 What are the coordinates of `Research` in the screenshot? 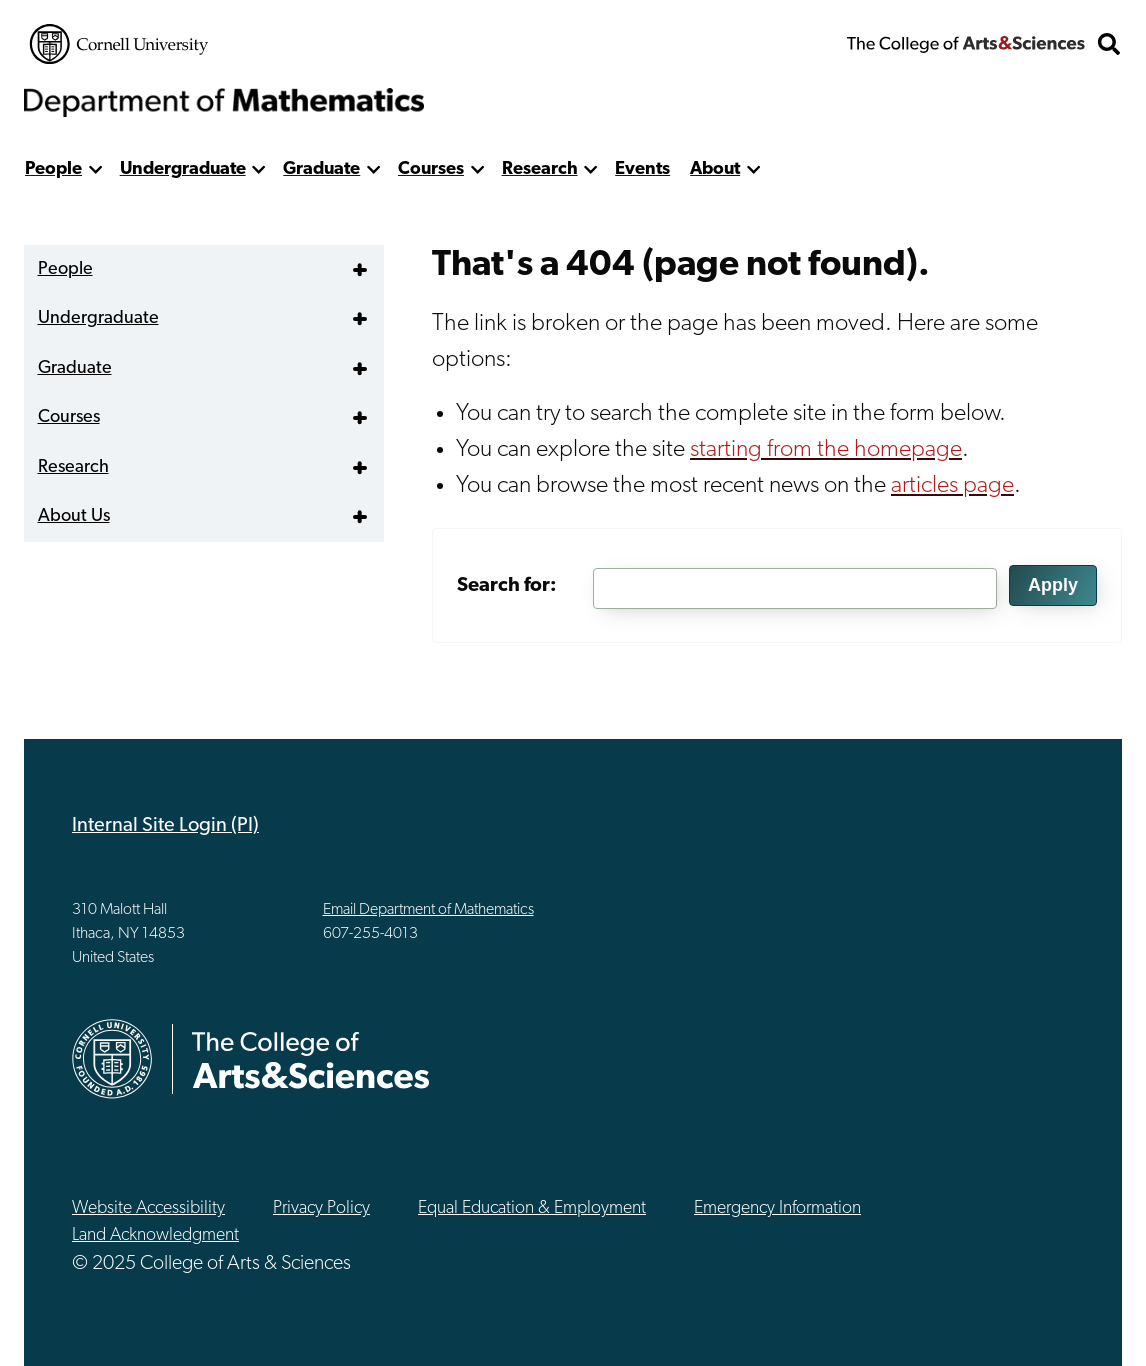 It's located at (540, 169).